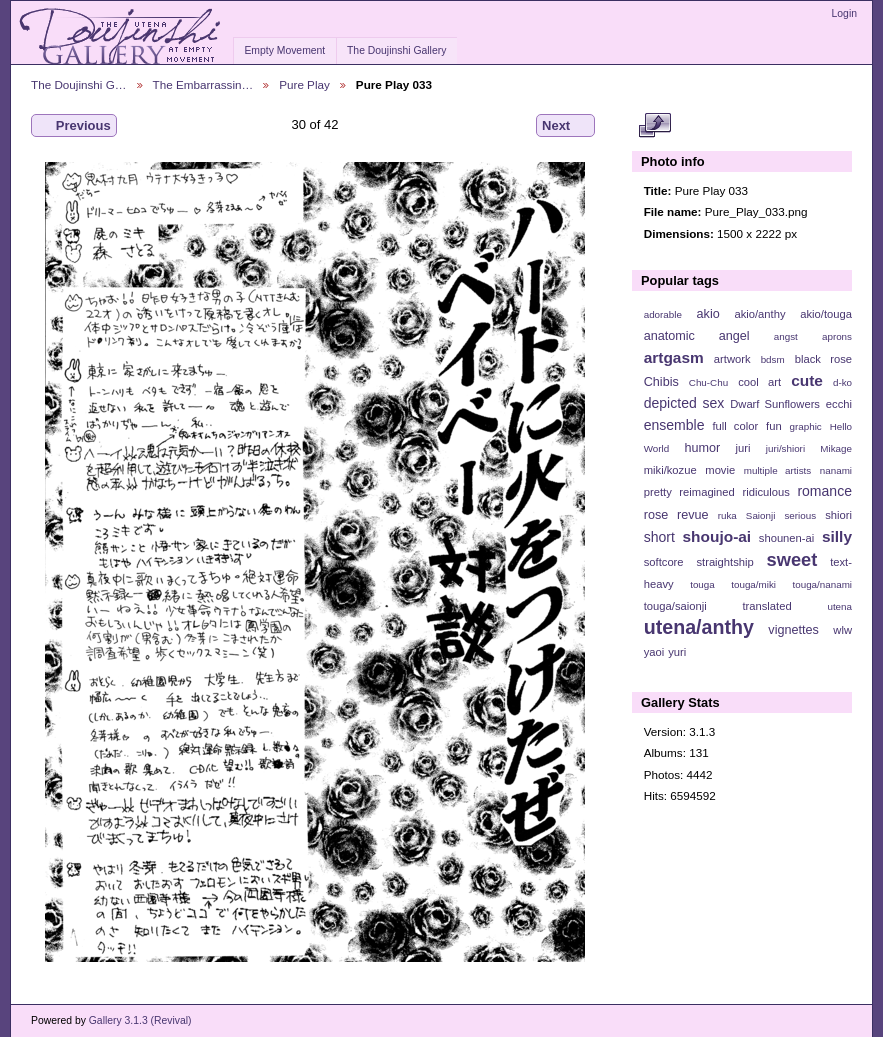 The image size is (883, 1037). What do you see at coordinates (79, 84) in the screenshot?
I see `The Doujinshi G…` at bounding box center [79, 84].